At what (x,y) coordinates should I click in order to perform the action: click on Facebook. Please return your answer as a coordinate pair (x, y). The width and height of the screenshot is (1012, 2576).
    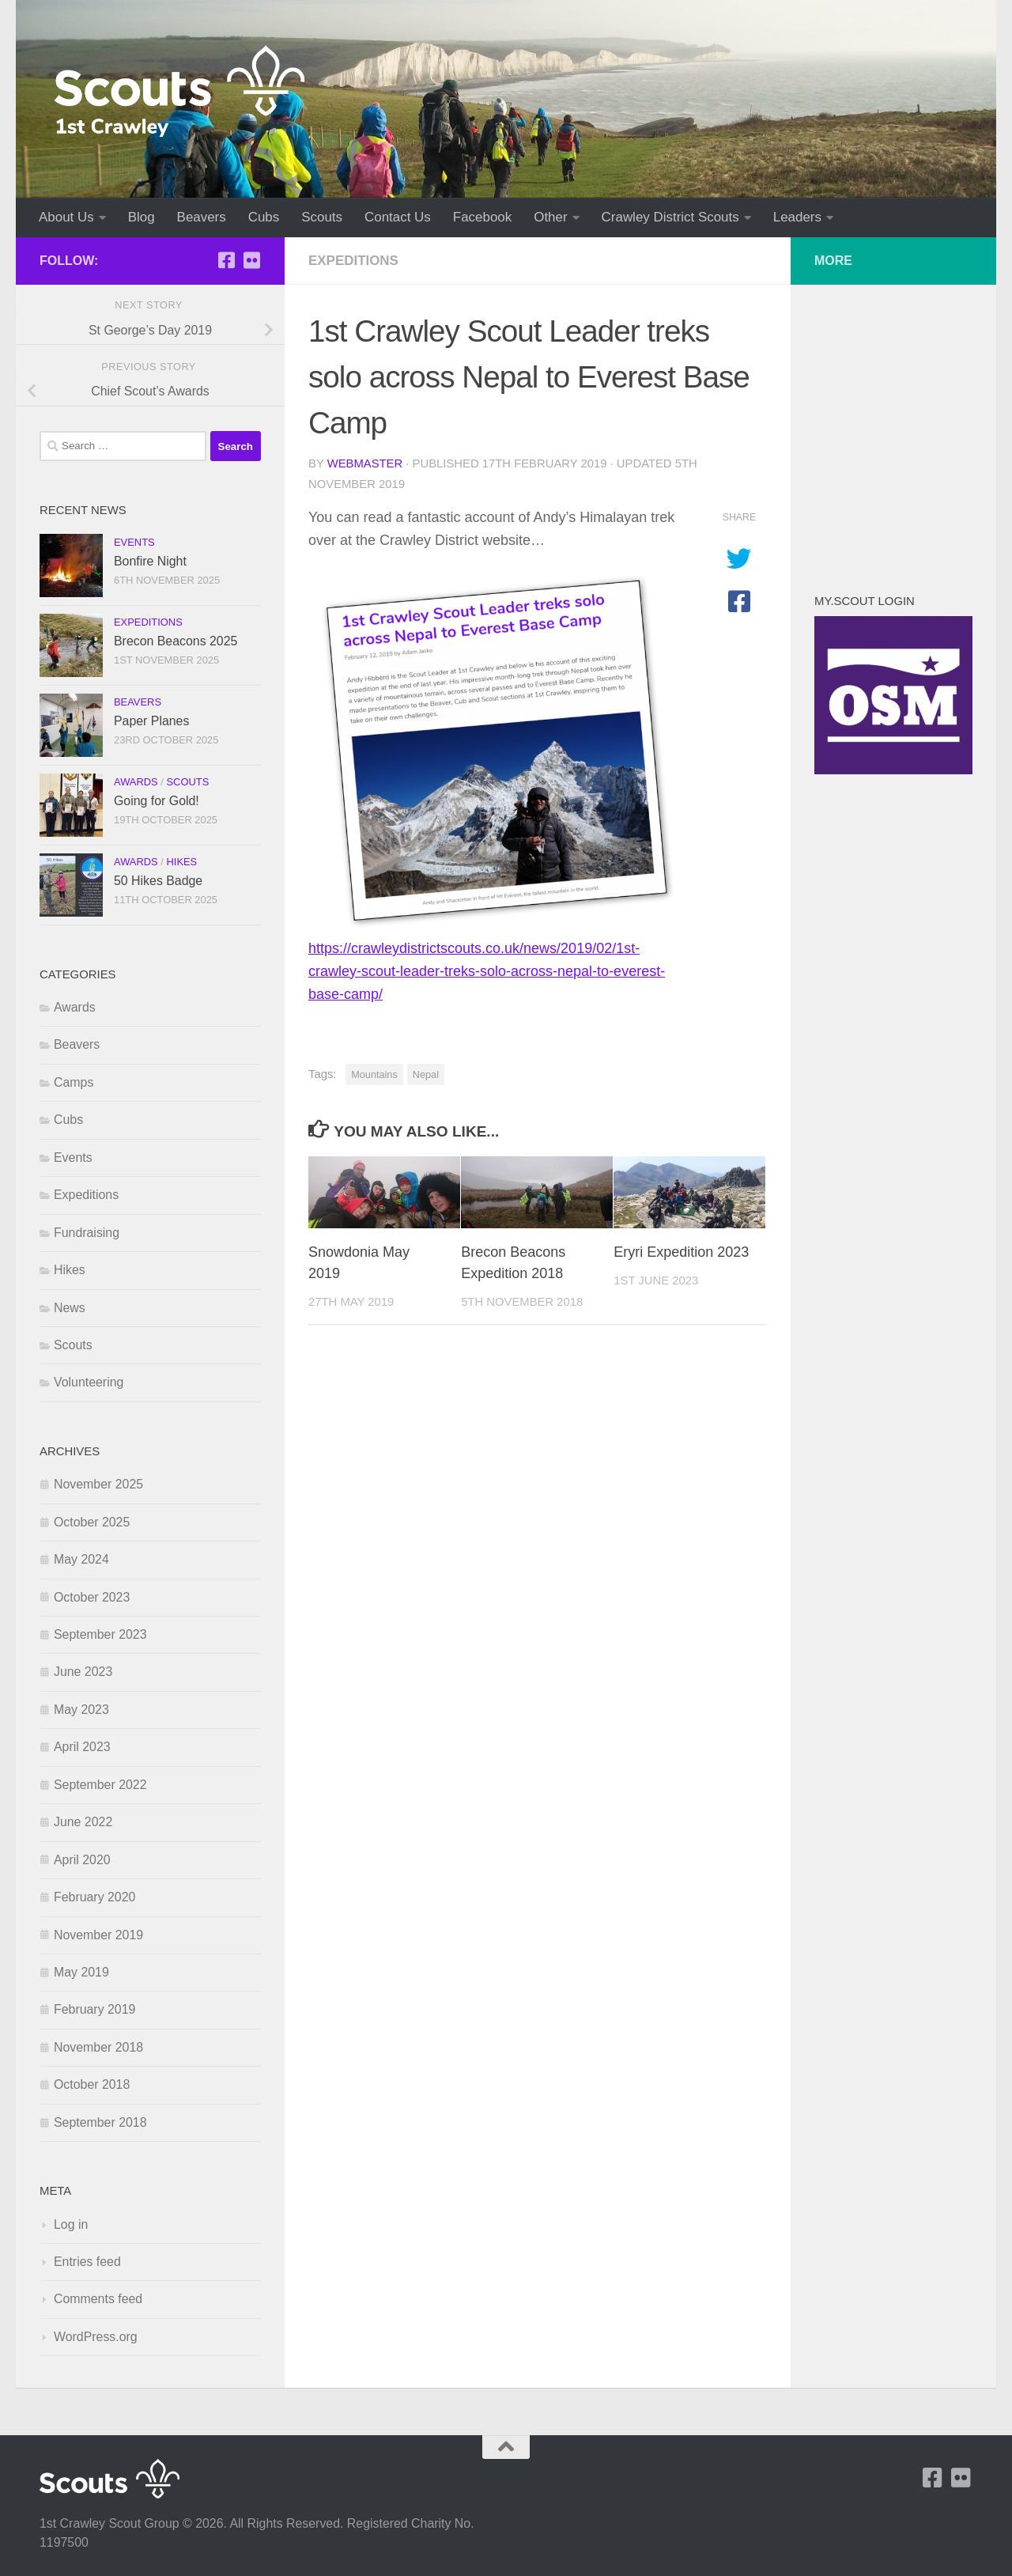
    Looking at the image, I should click on (482, 217).